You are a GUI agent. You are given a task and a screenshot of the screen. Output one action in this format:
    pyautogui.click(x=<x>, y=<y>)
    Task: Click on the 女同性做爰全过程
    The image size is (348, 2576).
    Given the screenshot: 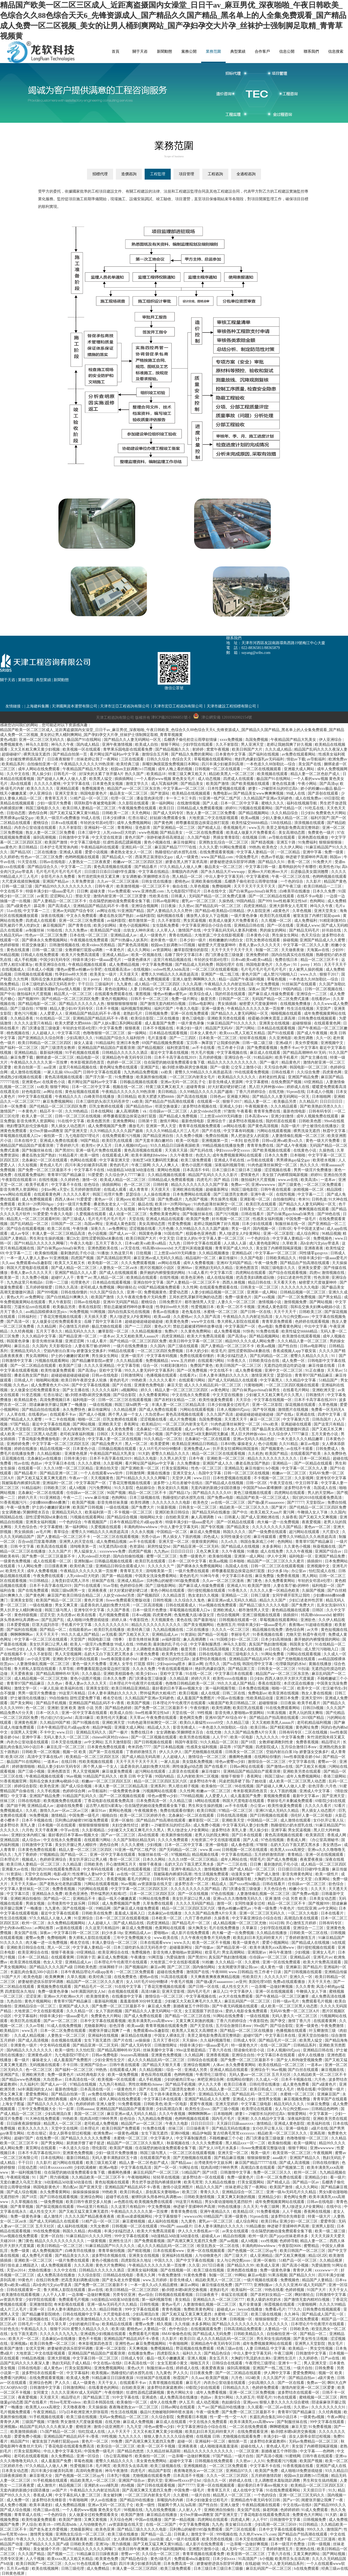 What is the action you would take?
    pyautogui.click(x=236, y=1537)
    